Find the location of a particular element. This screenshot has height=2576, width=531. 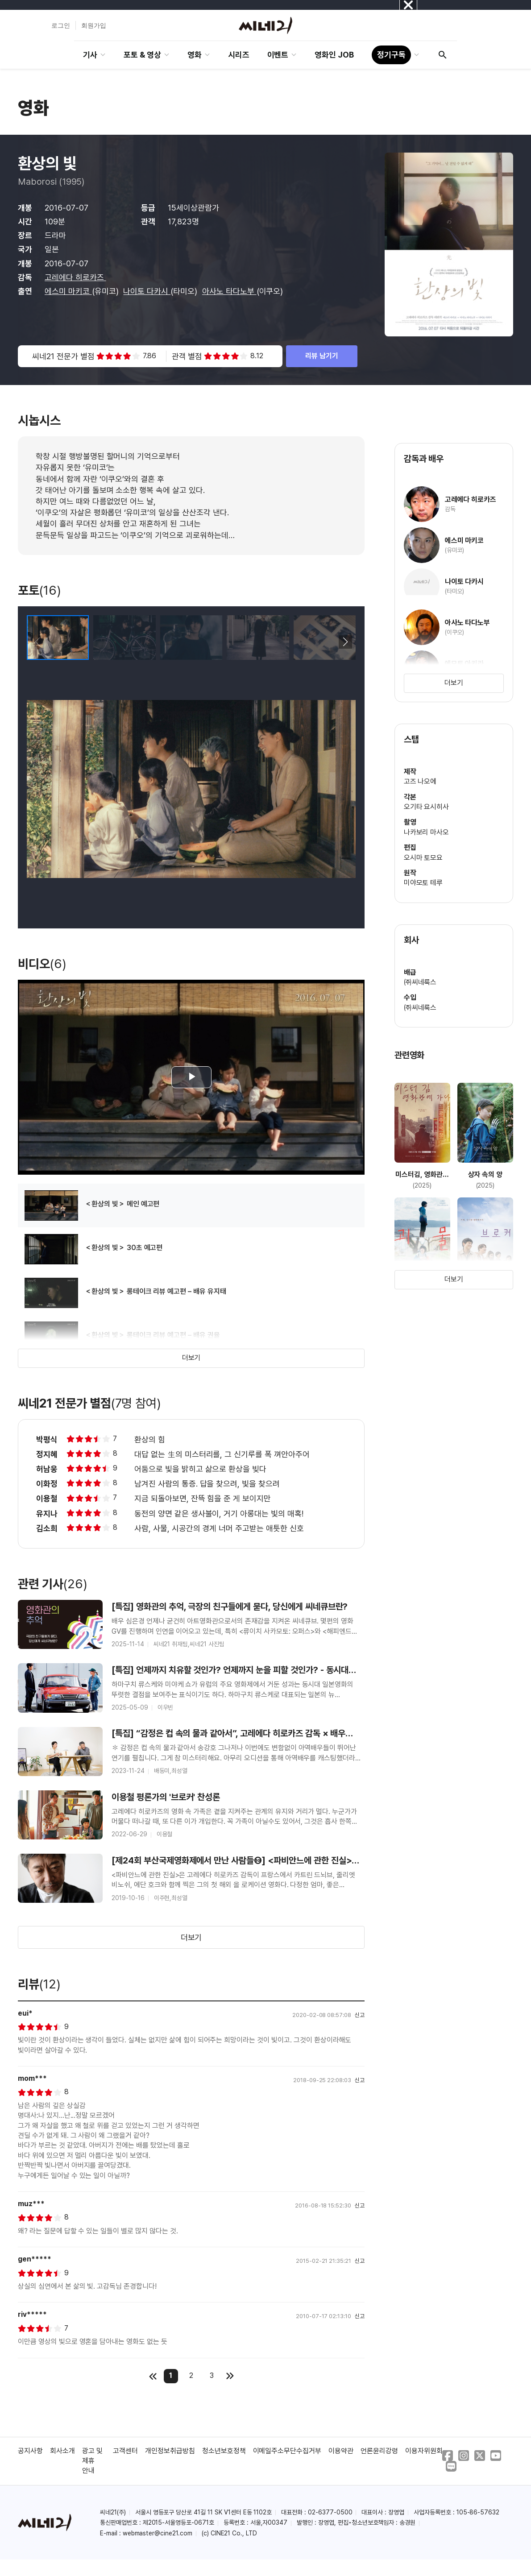

고즈 나오에 is located at coordinates (420, 781).